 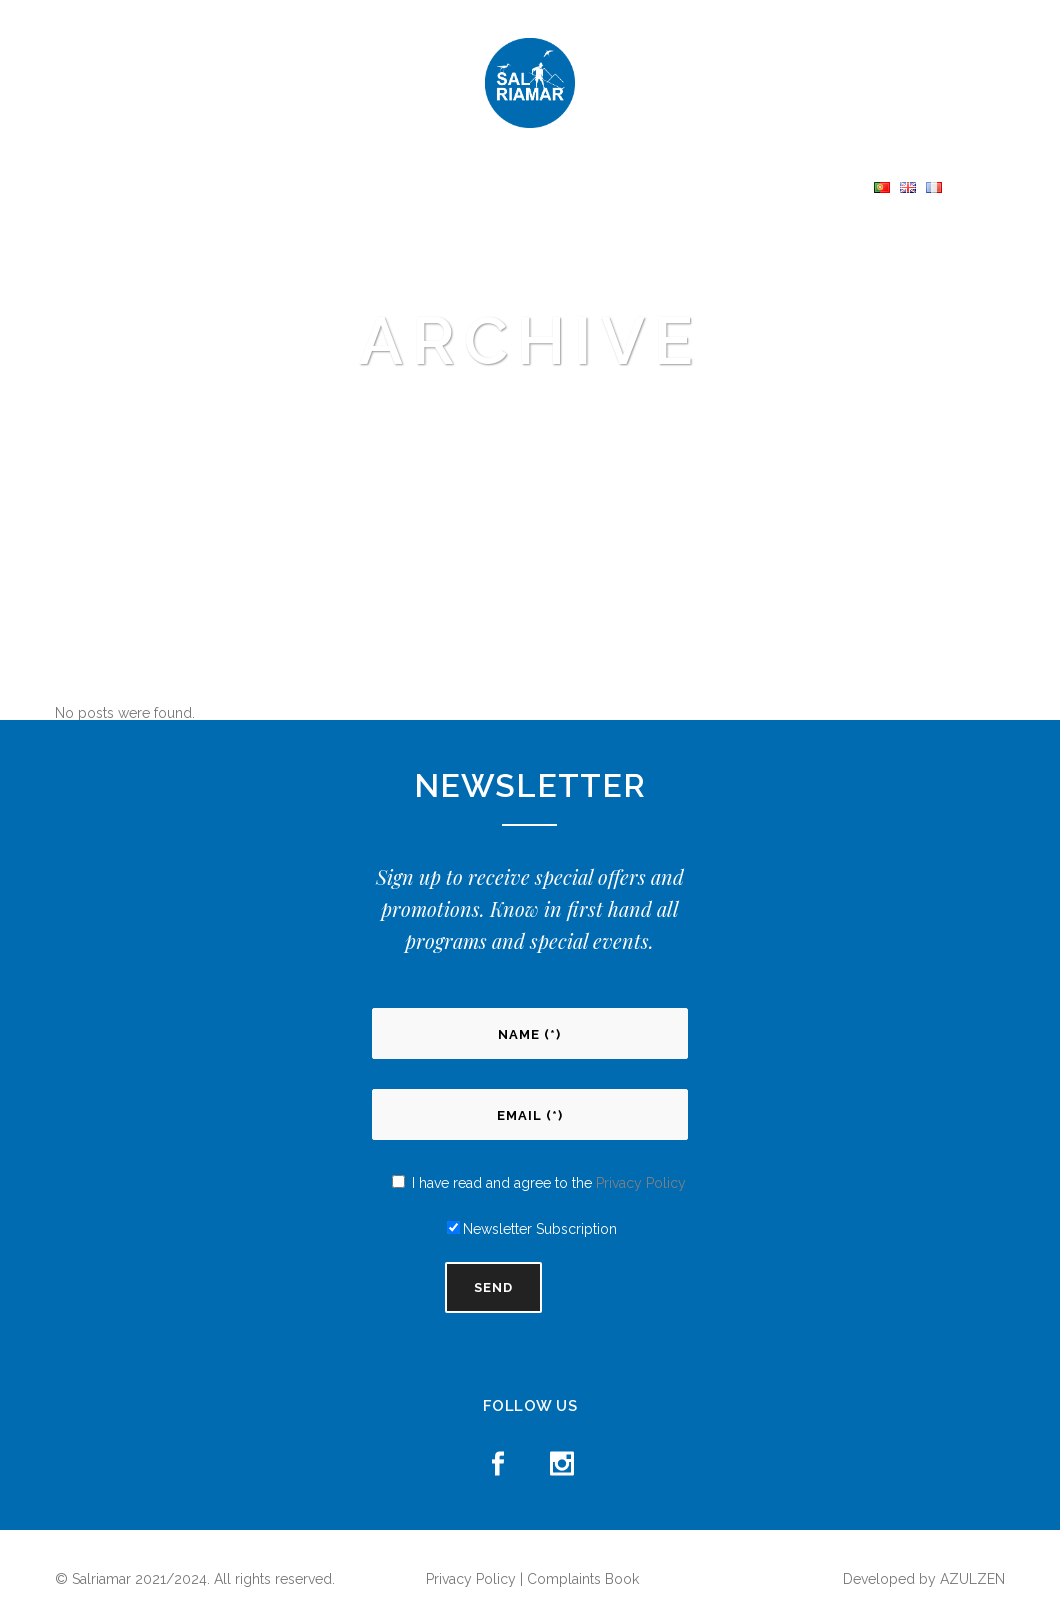 What do you see at coordinates (583, 1579) in the screenshot?
I see `Complaints Book` at bounding box center [583, 1579].